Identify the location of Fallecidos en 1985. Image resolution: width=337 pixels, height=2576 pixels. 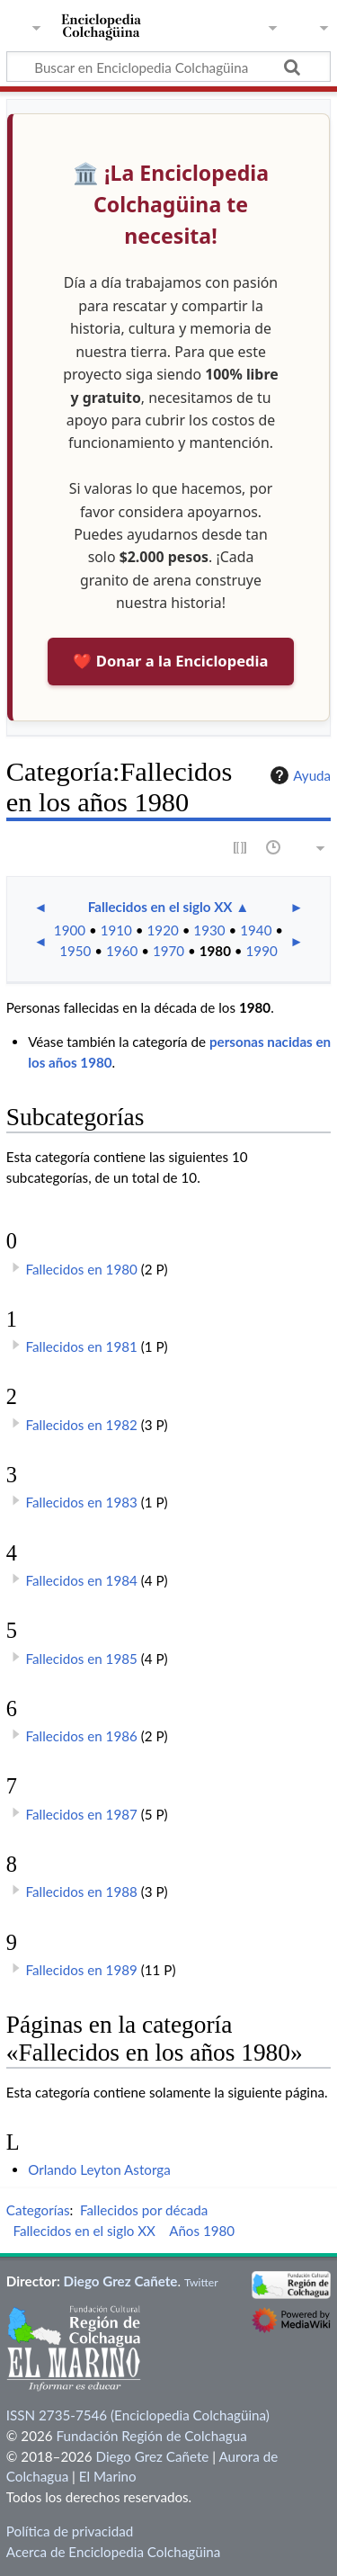
(81, 1658).